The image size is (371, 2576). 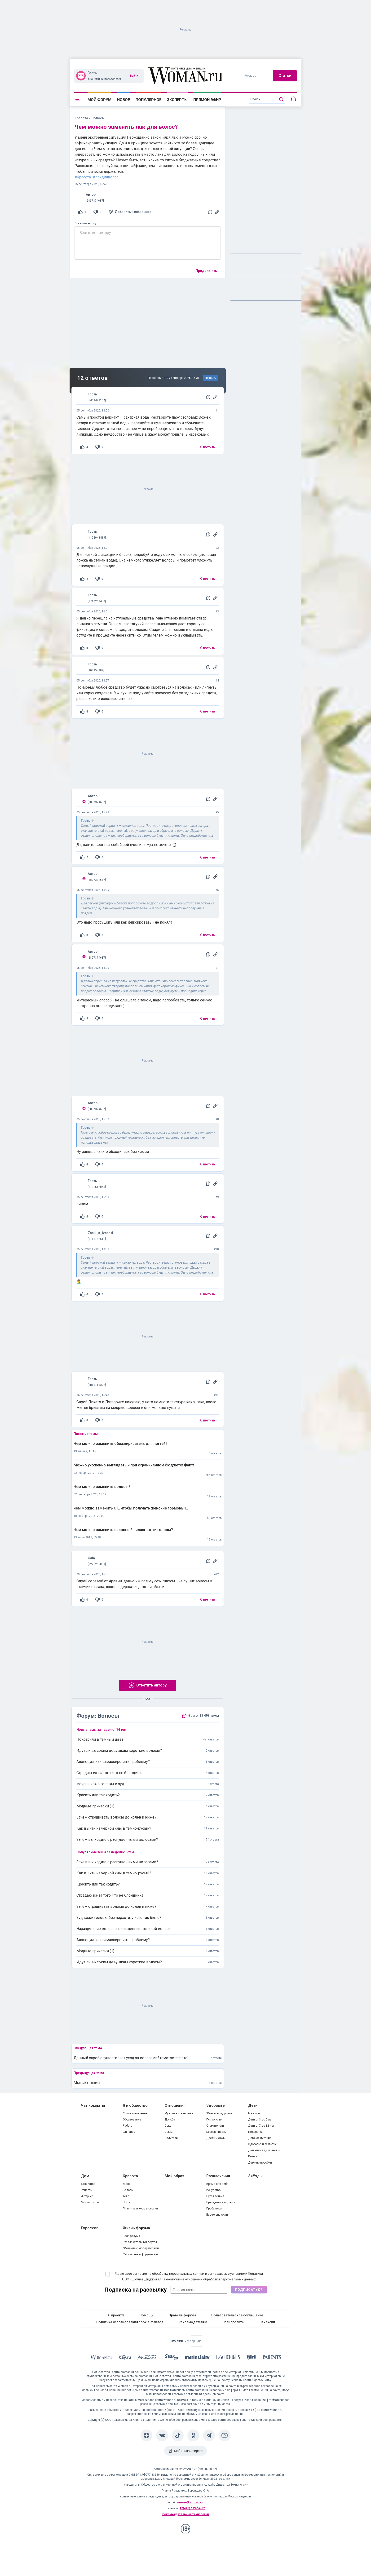 What do you see at coordinates (81, 118) in the screenshot?
I see `Красота` at bounding box center [81, 118].